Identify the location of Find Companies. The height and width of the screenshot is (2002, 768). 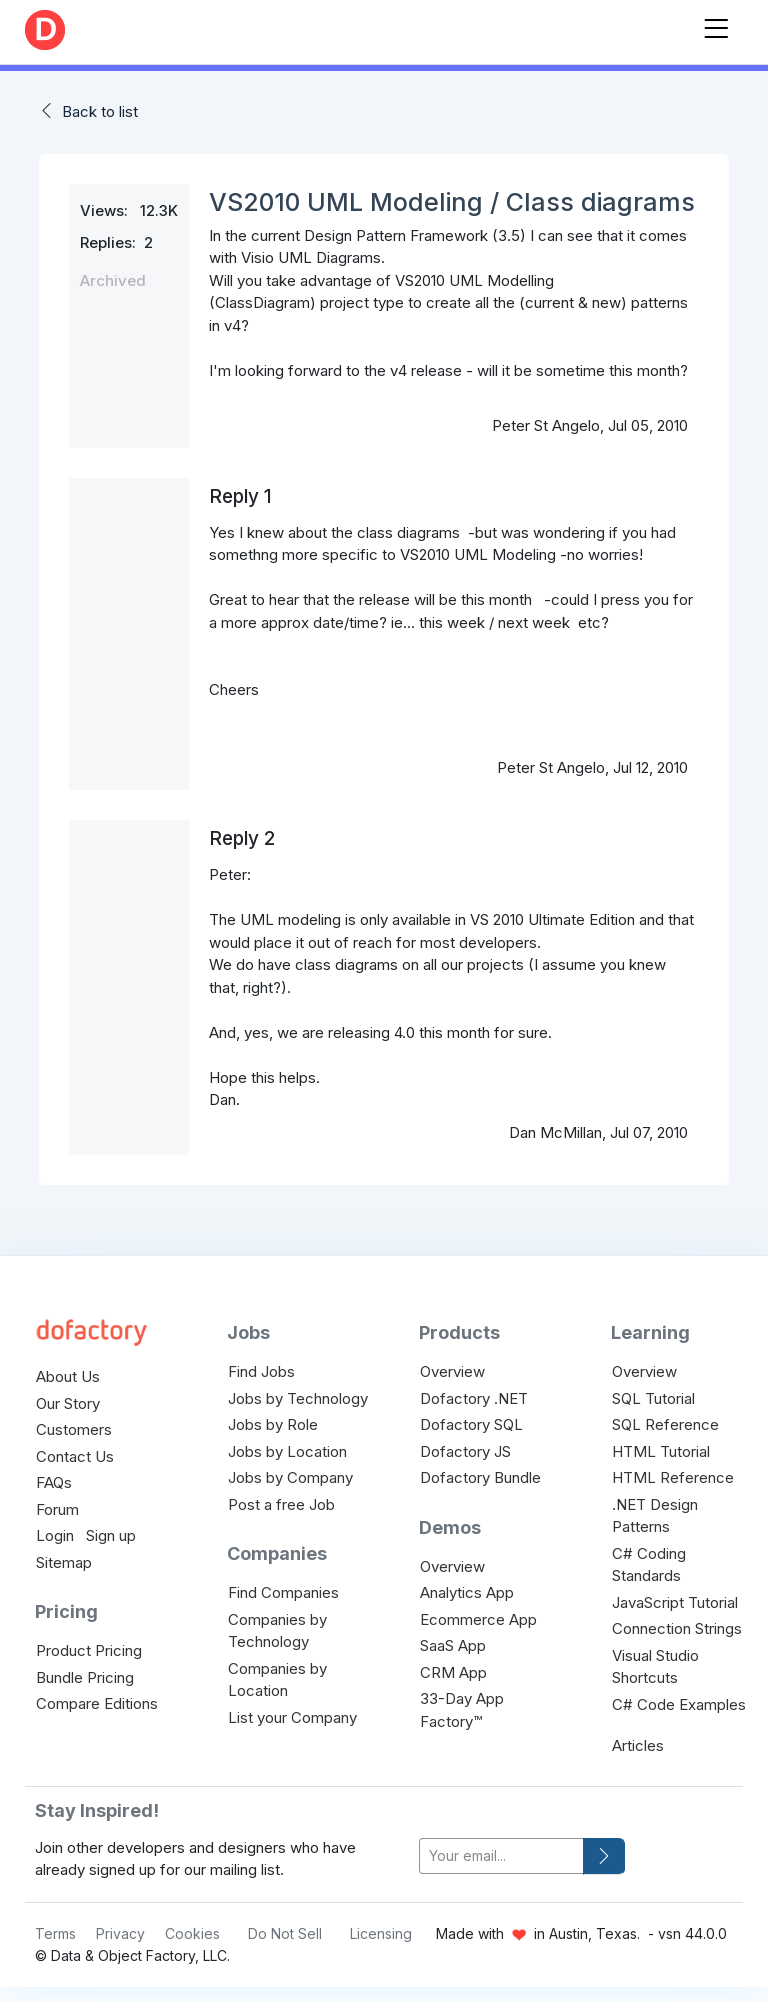
(283, 1592).